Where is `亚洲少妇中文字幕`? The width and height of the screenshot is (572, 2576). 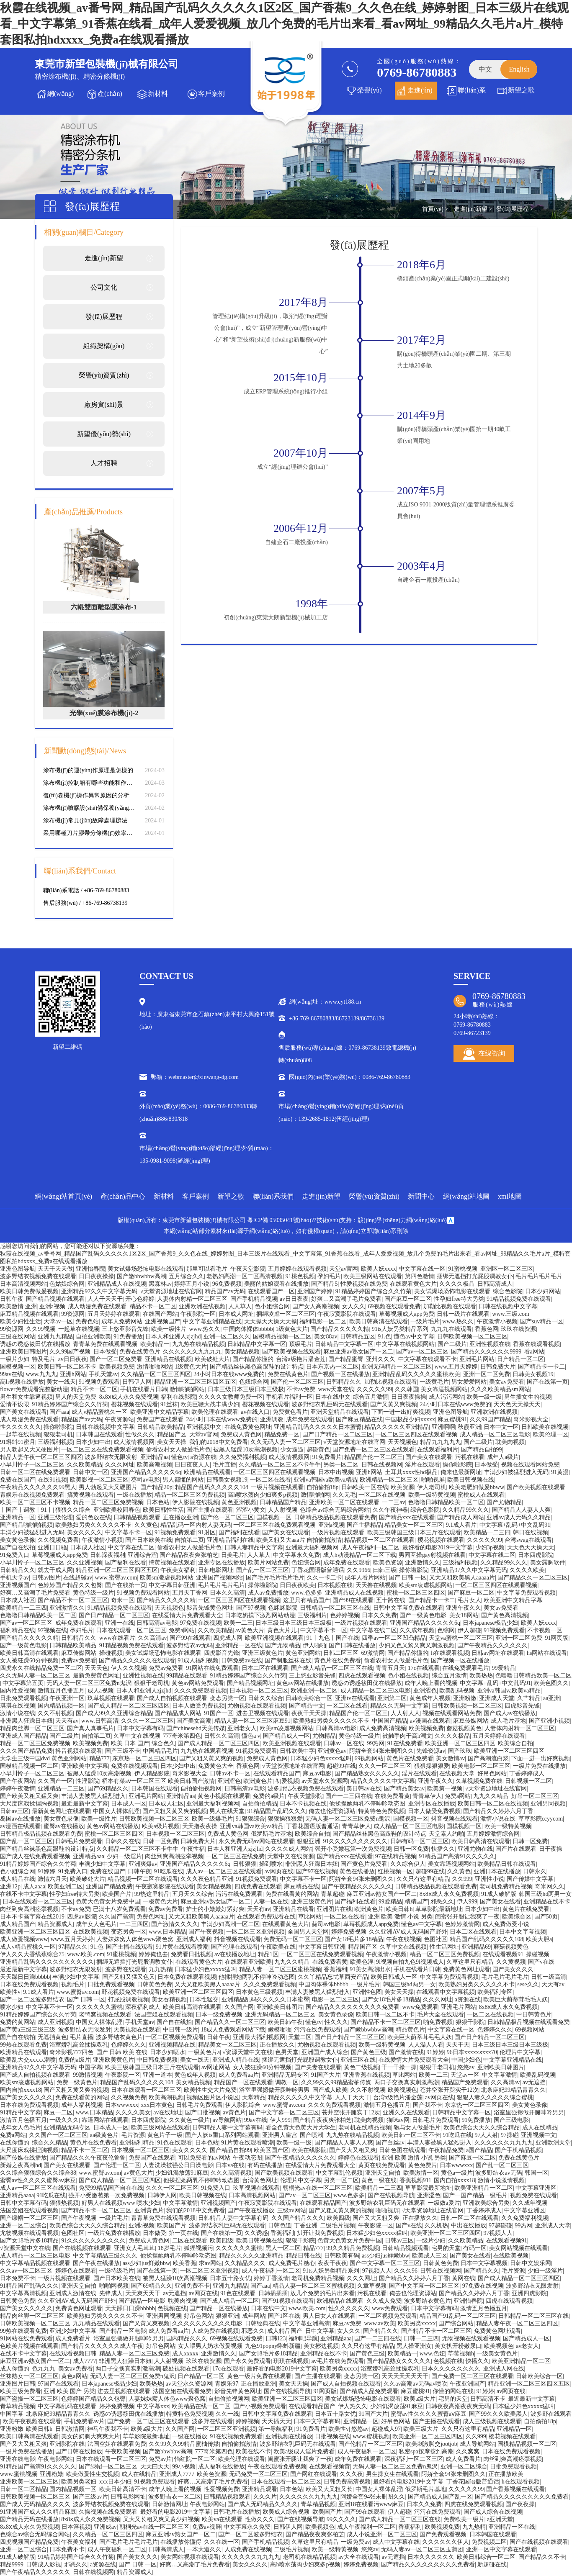
亚洲少妇中文字幕 is located at coordinates (72, 2331).